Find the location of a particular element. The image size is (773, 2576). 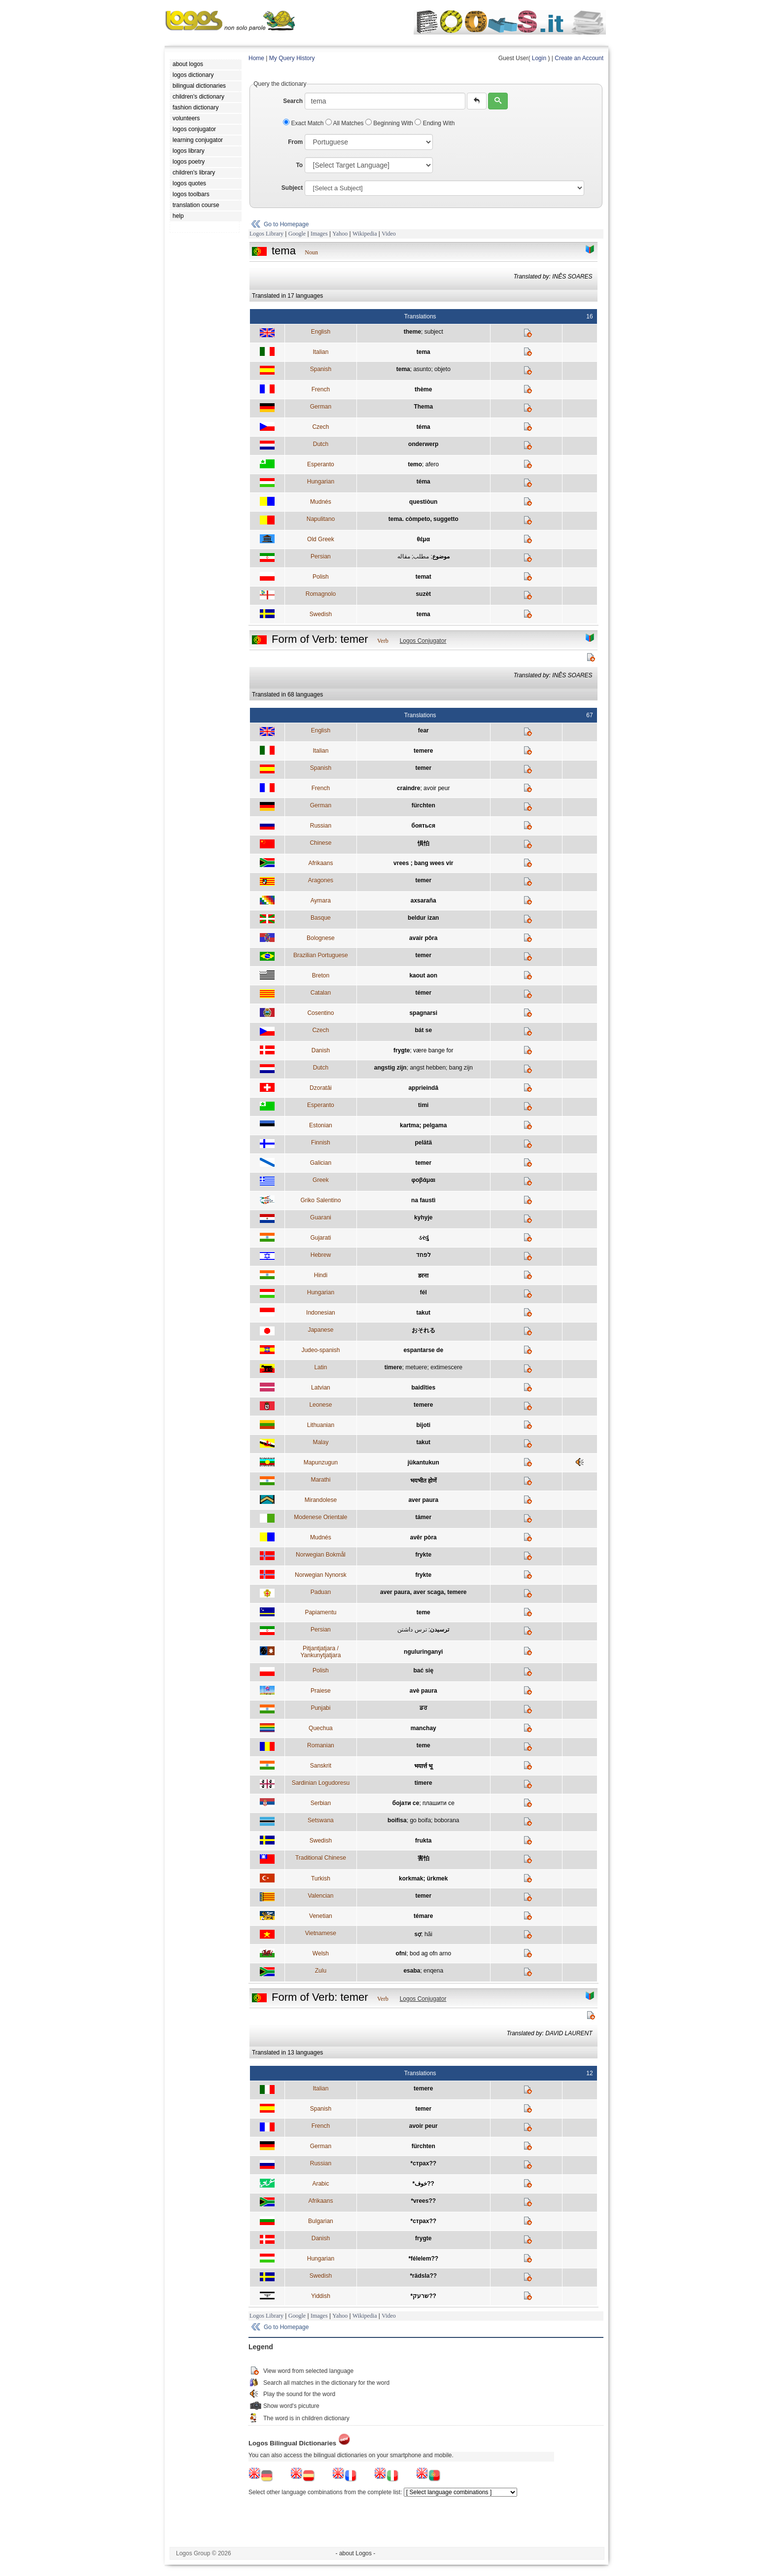

spagnarsi is located at coordinates (423, 1013).